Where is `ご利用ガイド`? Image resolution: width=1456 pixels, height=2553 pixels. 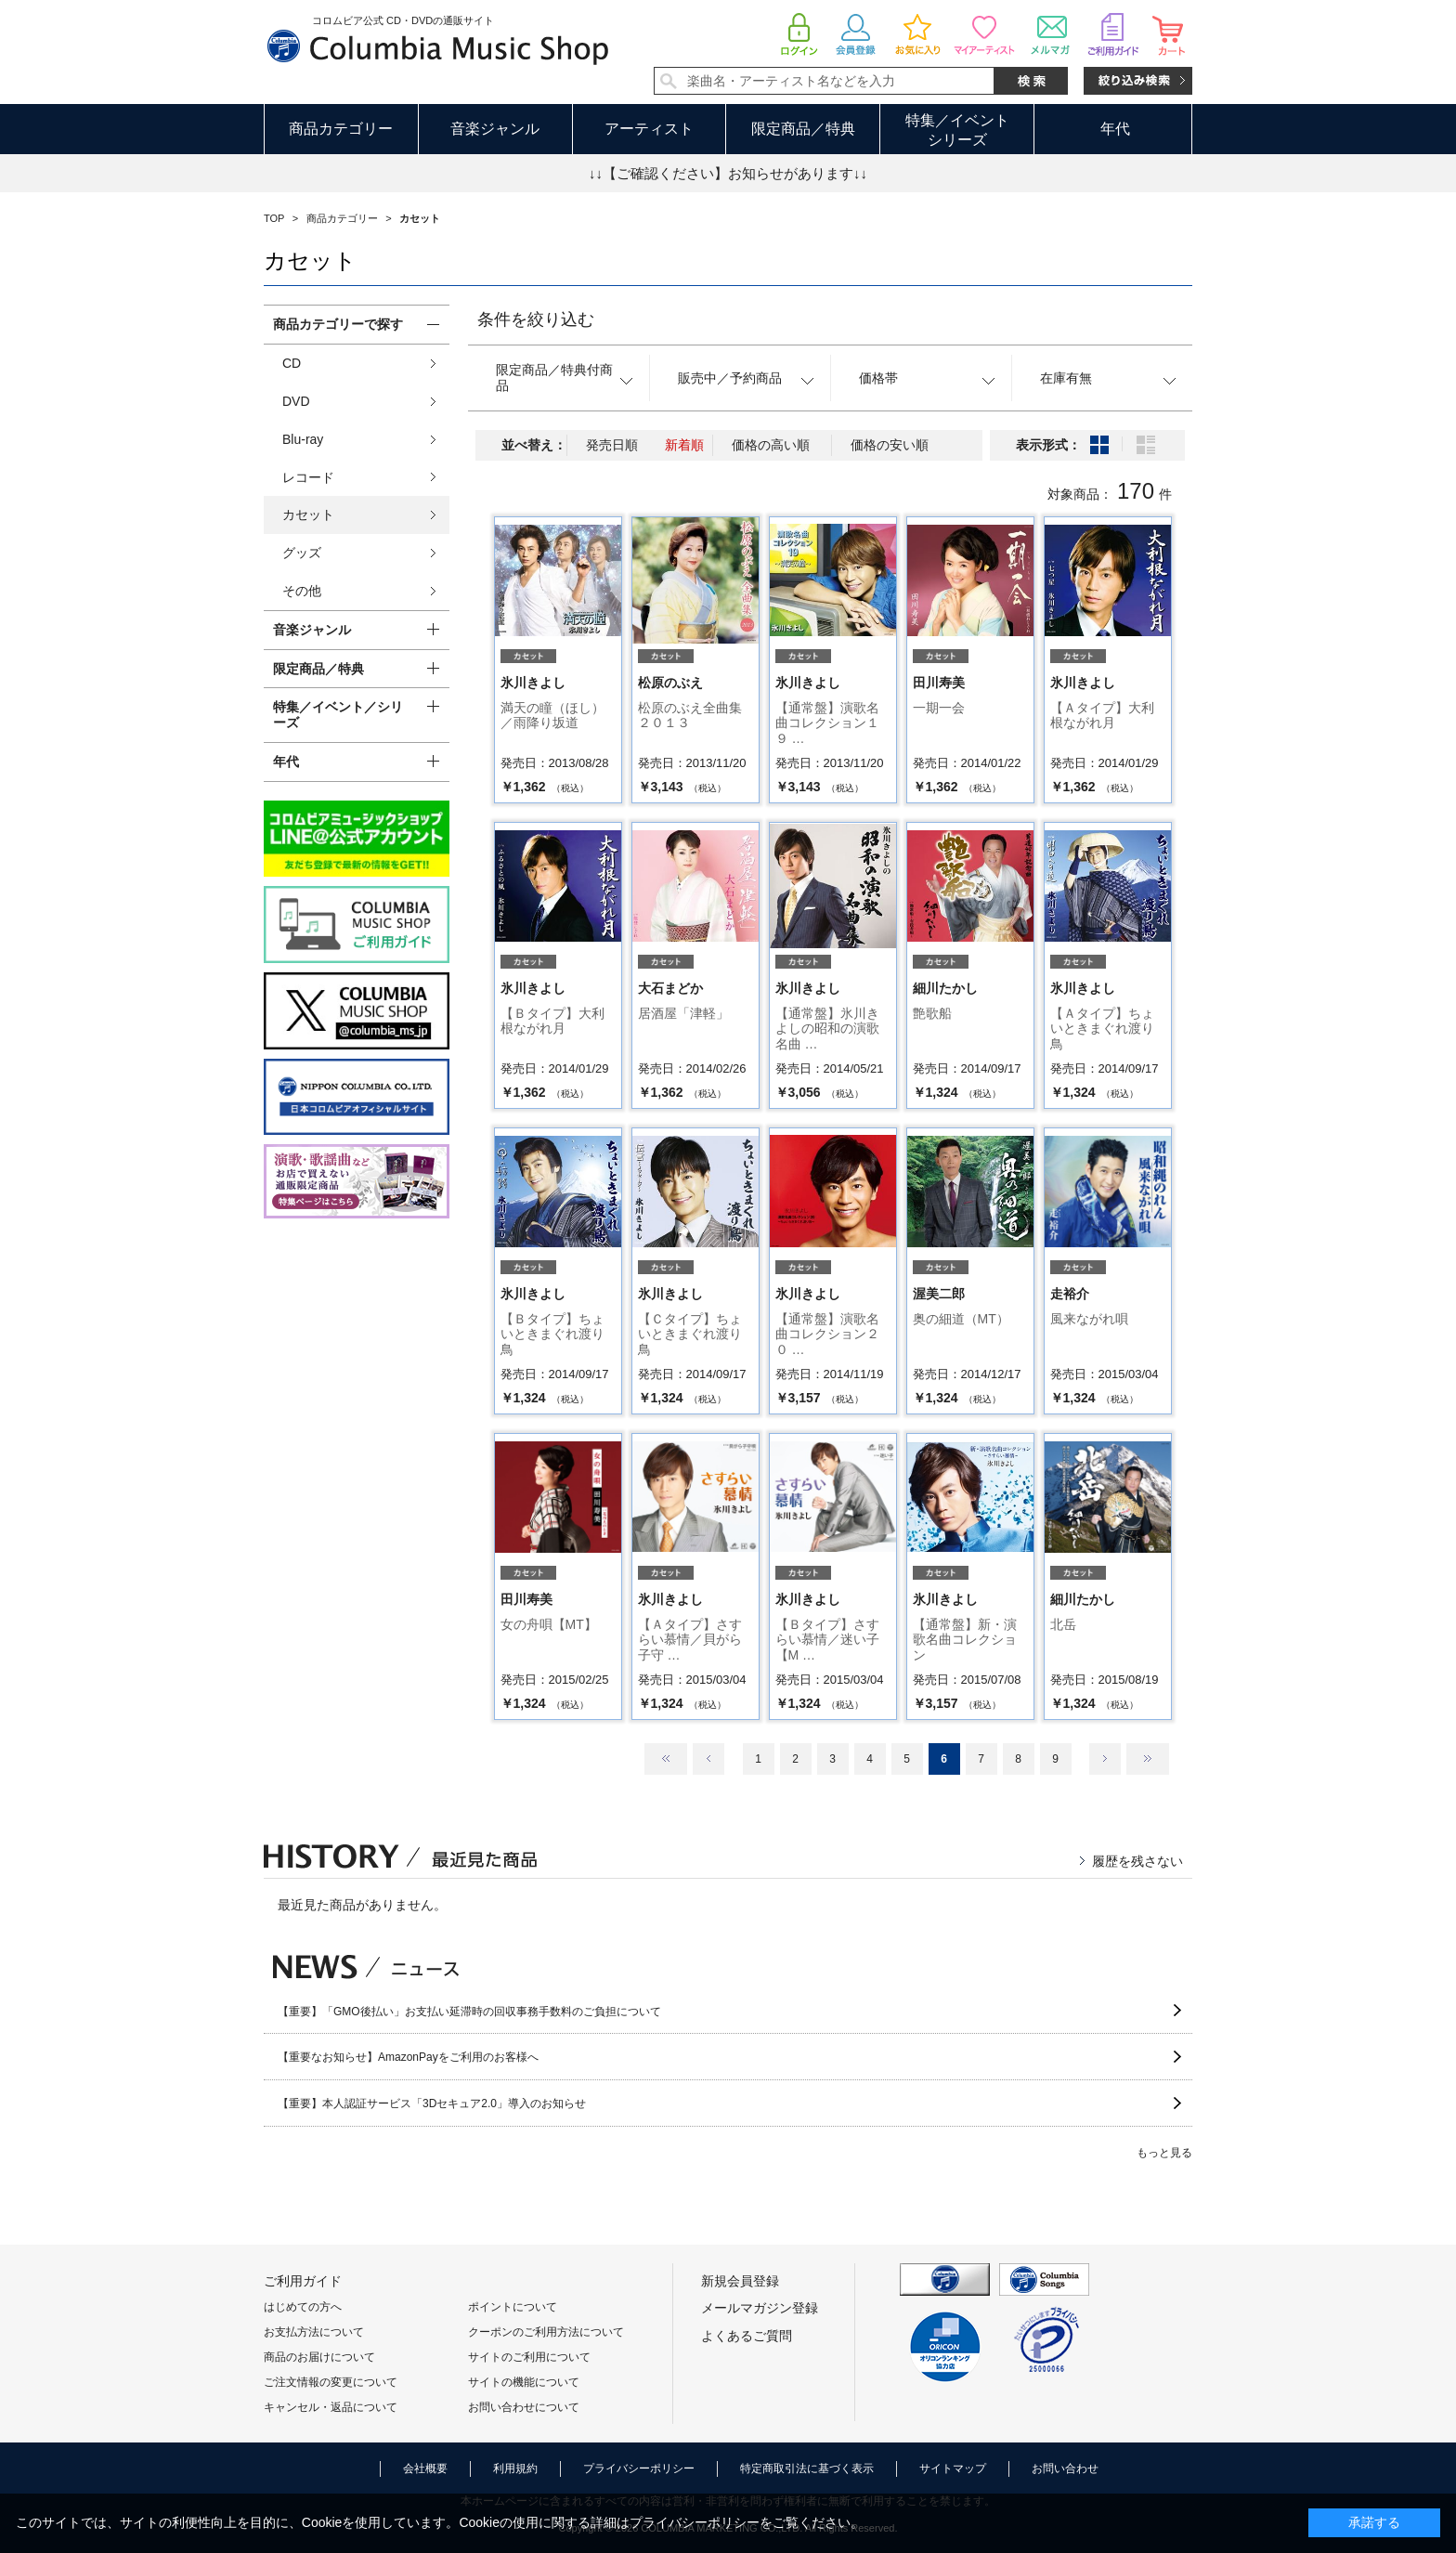
ご利用ガイド is located at coordinates (303, 2280).